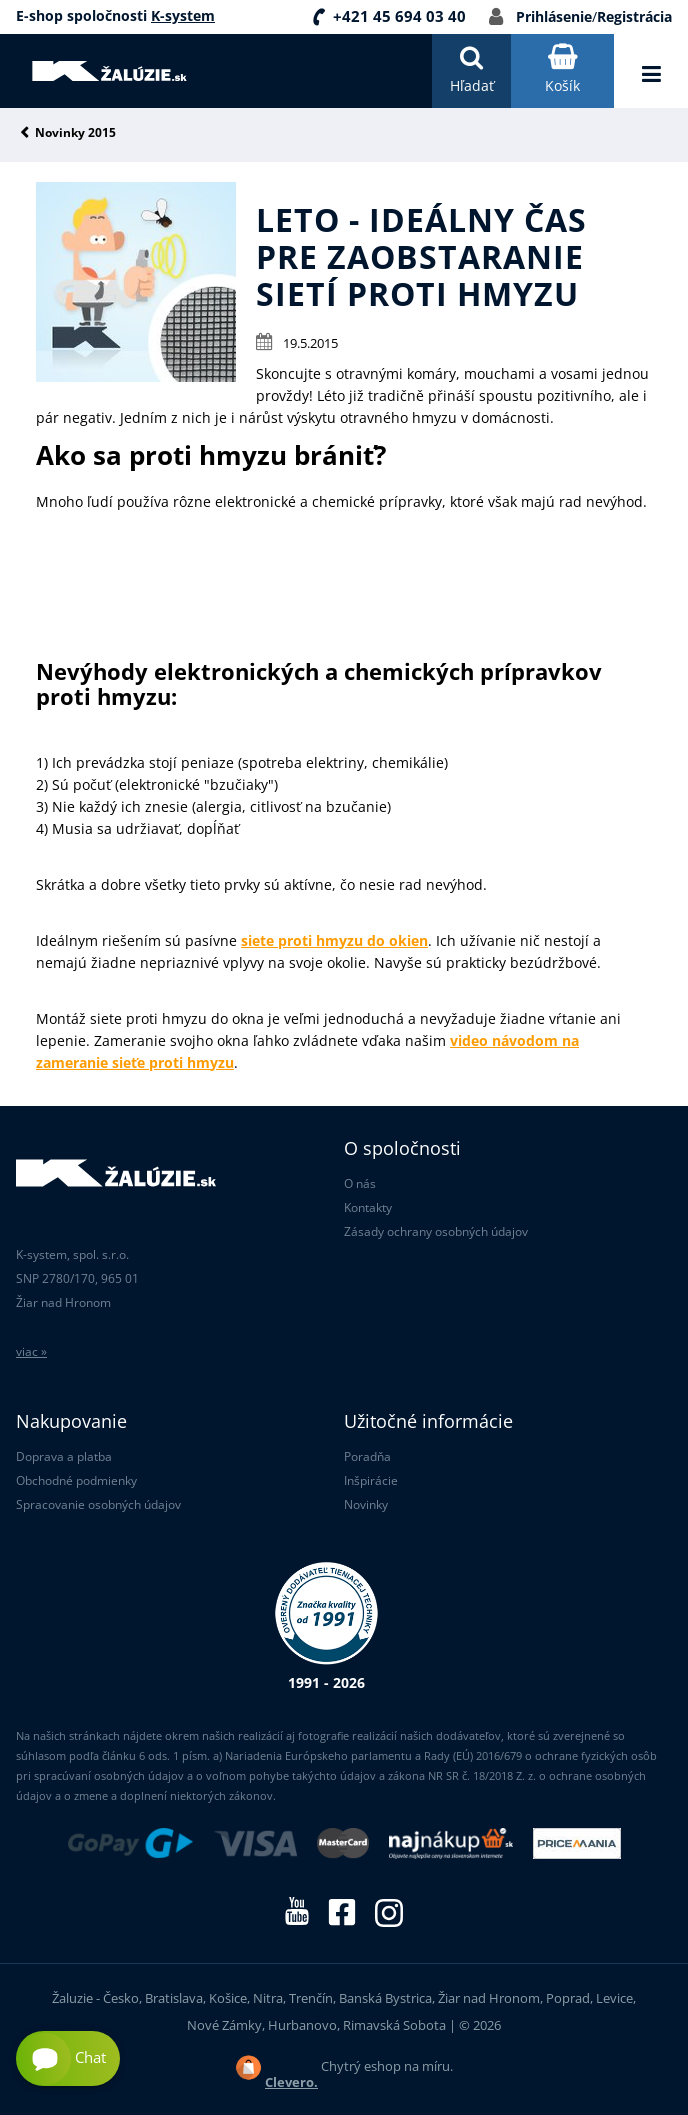  Describe the element at coordinates (334, 940) in the screenshot. I see `siete proti hmyzu do okien` at that location.